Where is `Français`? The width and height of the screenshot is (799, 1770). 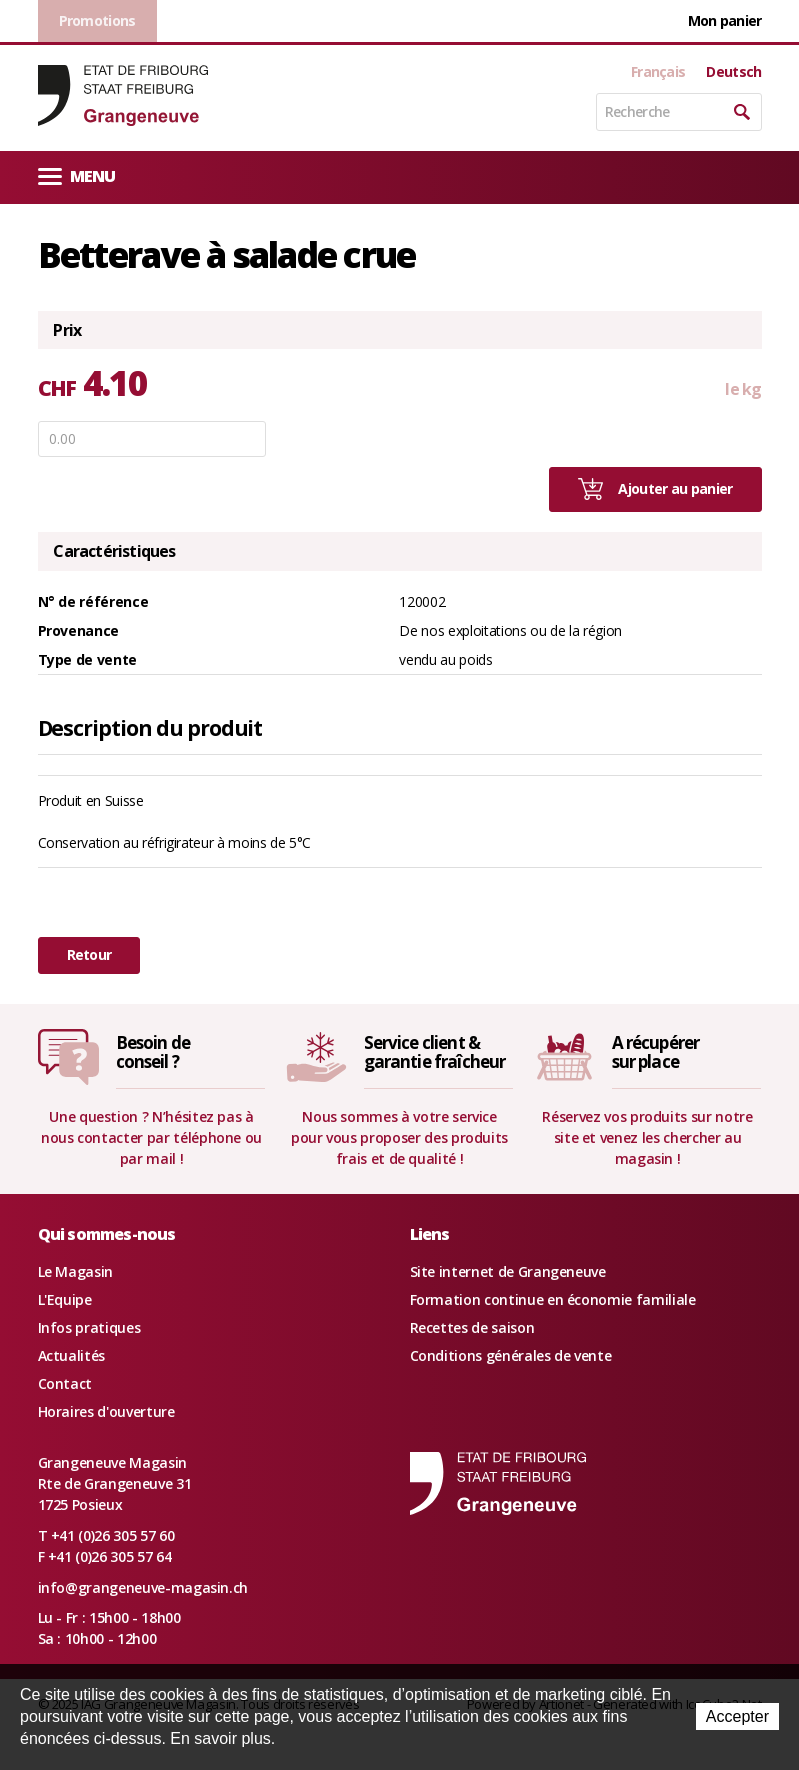 Français is located at coordinates (658, 72).